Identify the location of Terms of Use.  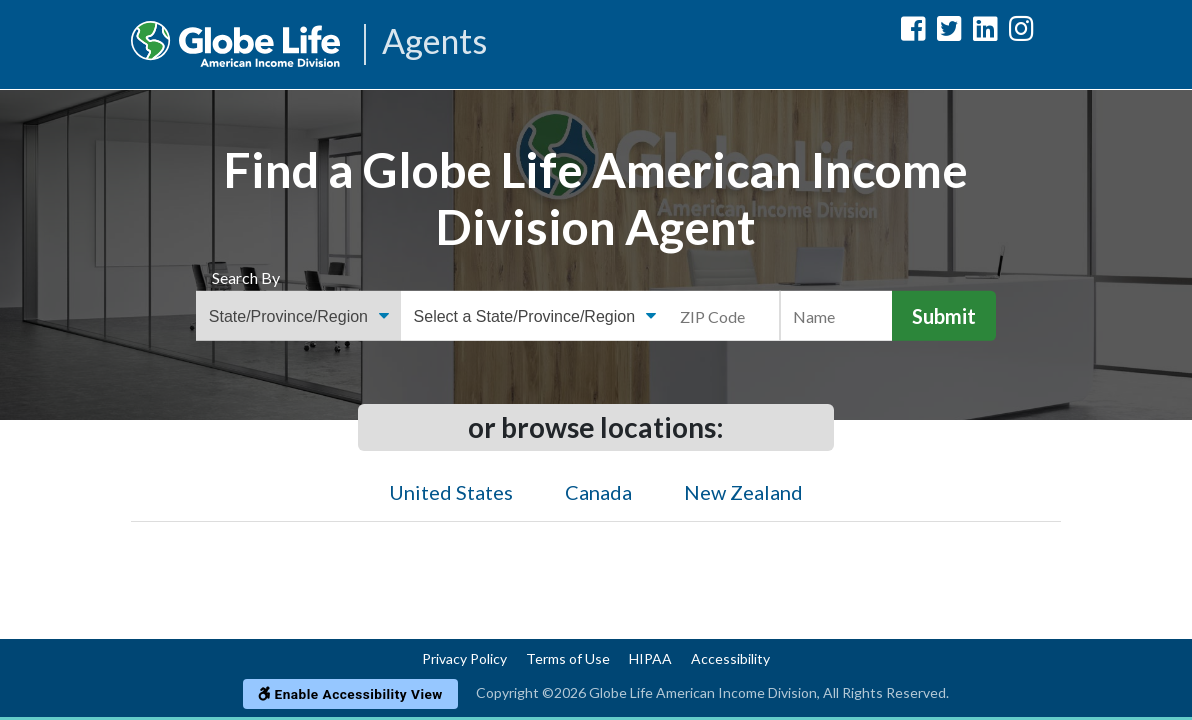
(568, 658).